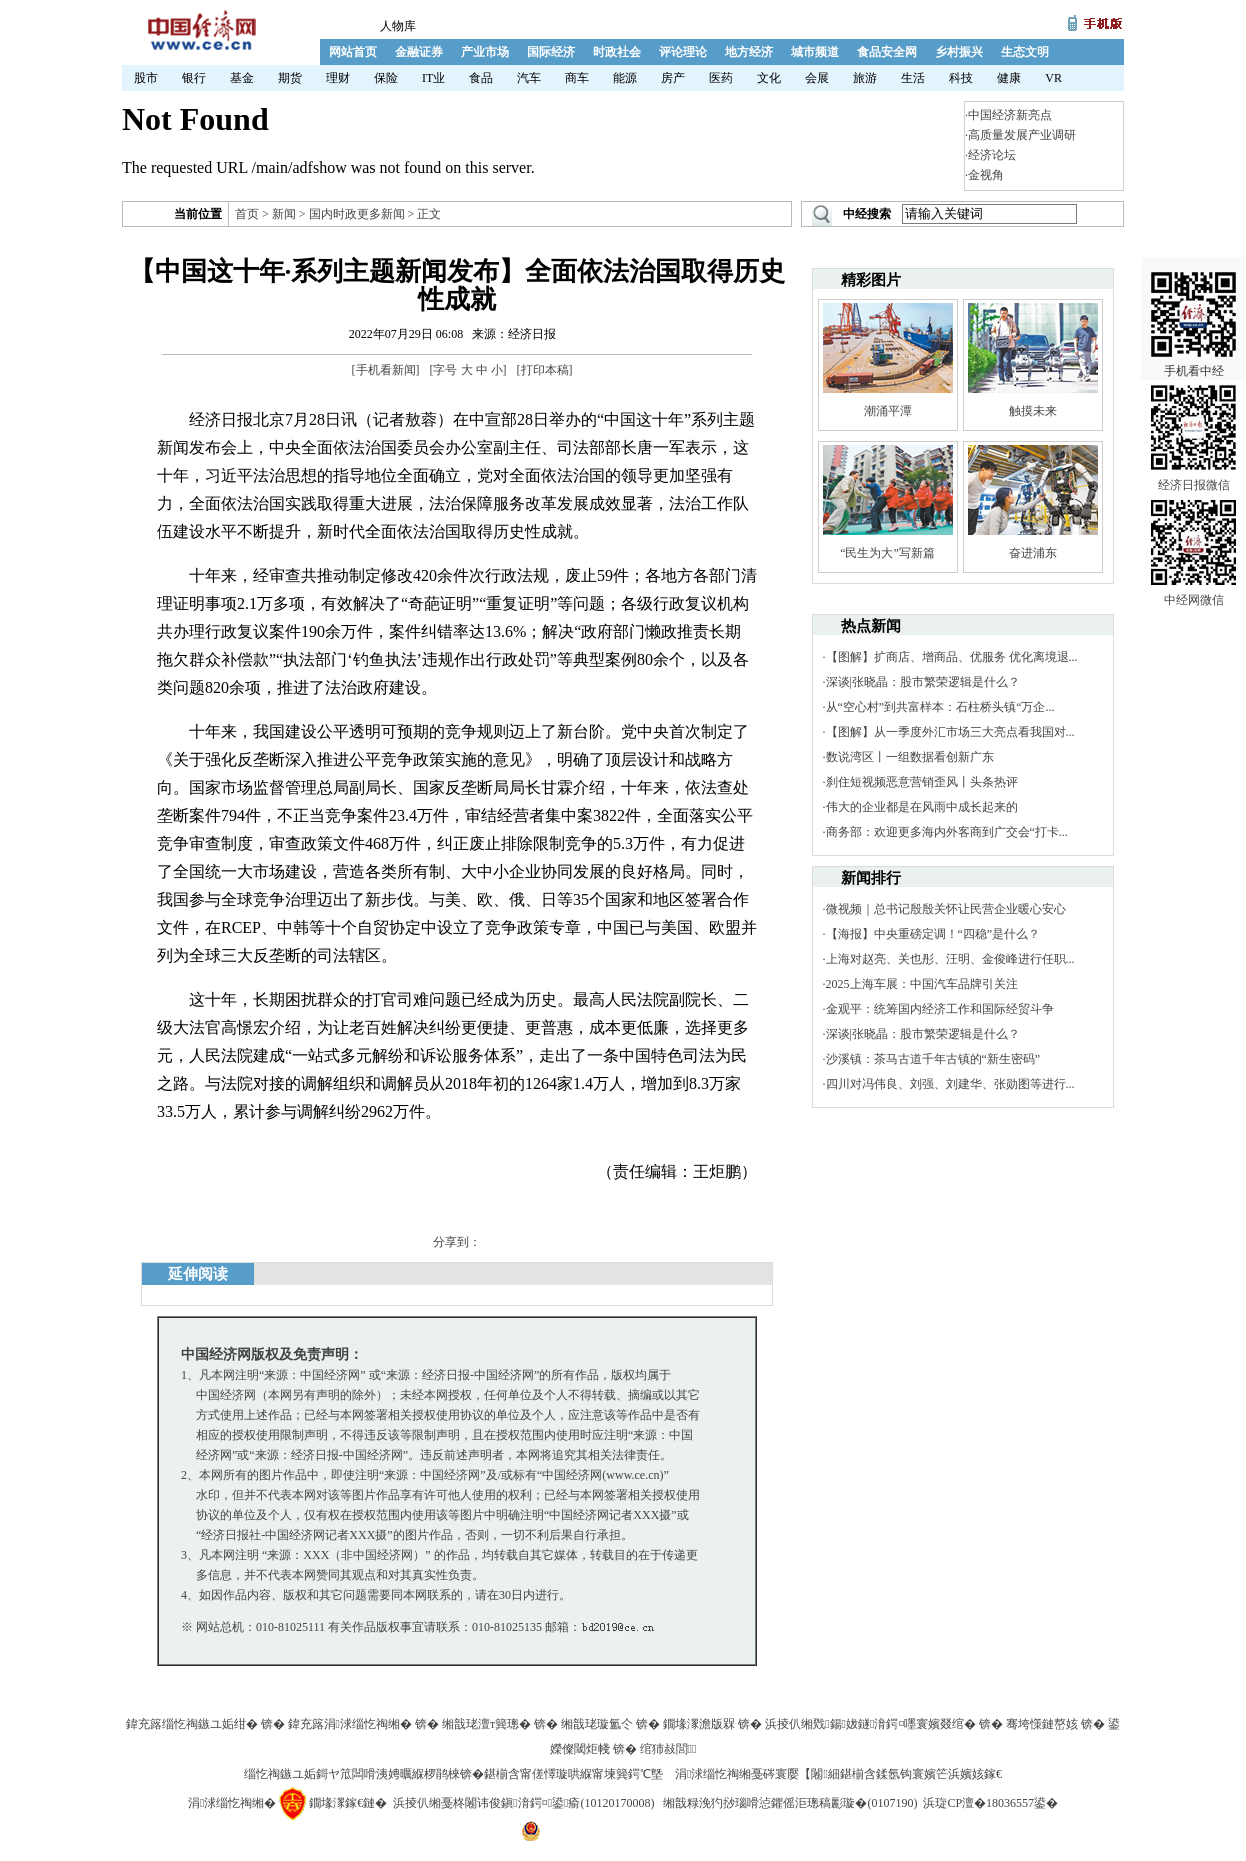 The height and width of the screenshot is (1861, 1246). Describe the element at coordinates (625, 78) in the screenshot. I see `能源` at that location.